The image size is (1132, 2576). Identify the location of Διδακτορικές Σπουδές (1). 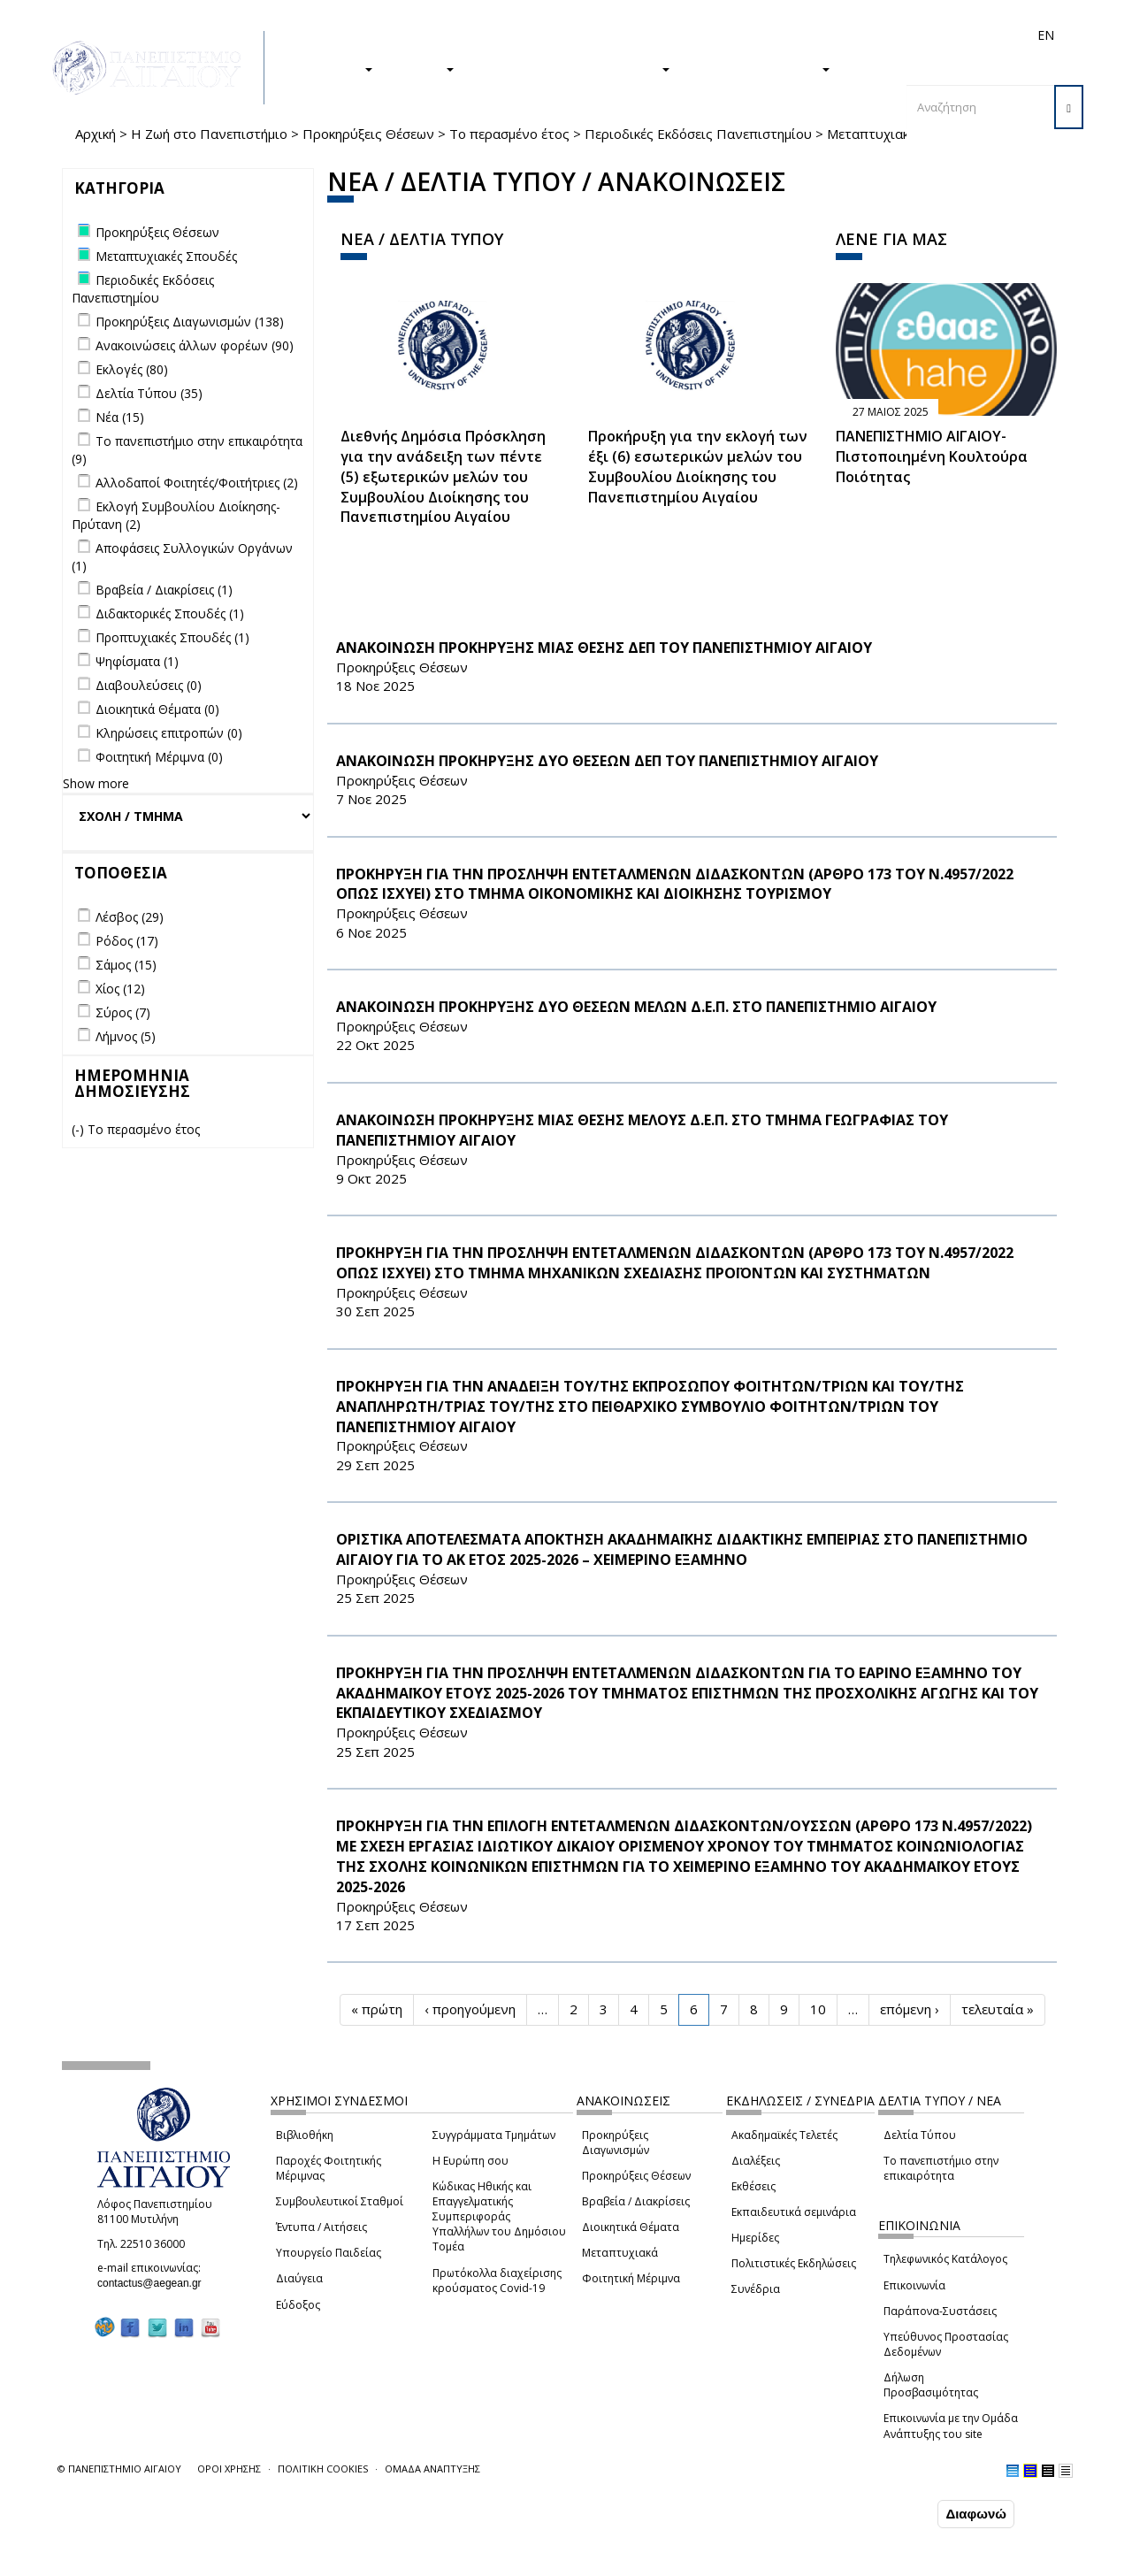
(170, 613).